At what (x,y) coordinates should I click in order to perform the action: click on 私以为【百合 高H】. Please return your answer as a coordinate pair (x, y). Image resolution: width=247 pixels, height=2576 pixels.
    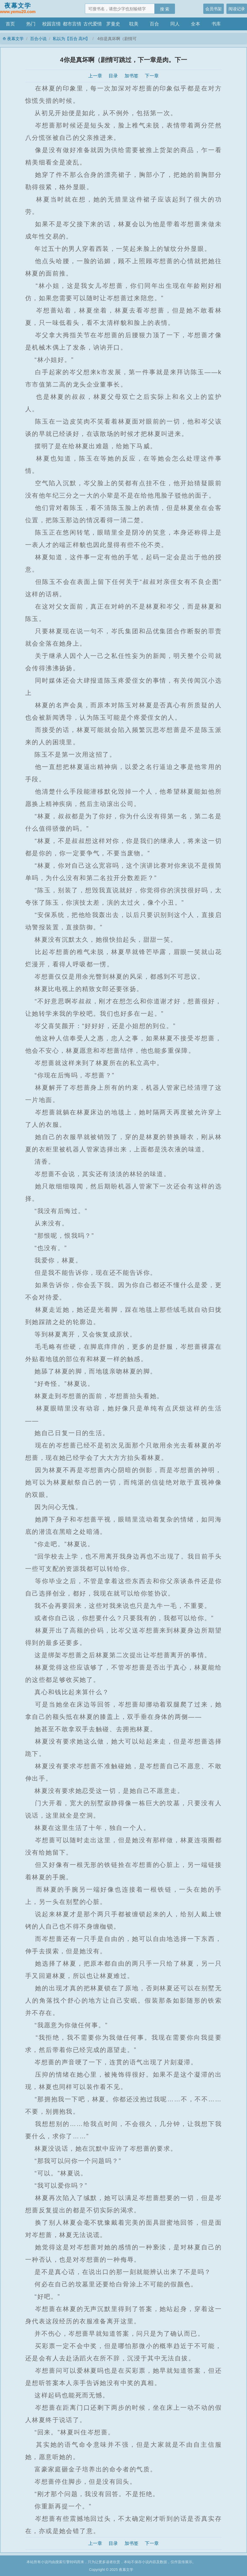
    Looking at the image, I should click on (71, 38).